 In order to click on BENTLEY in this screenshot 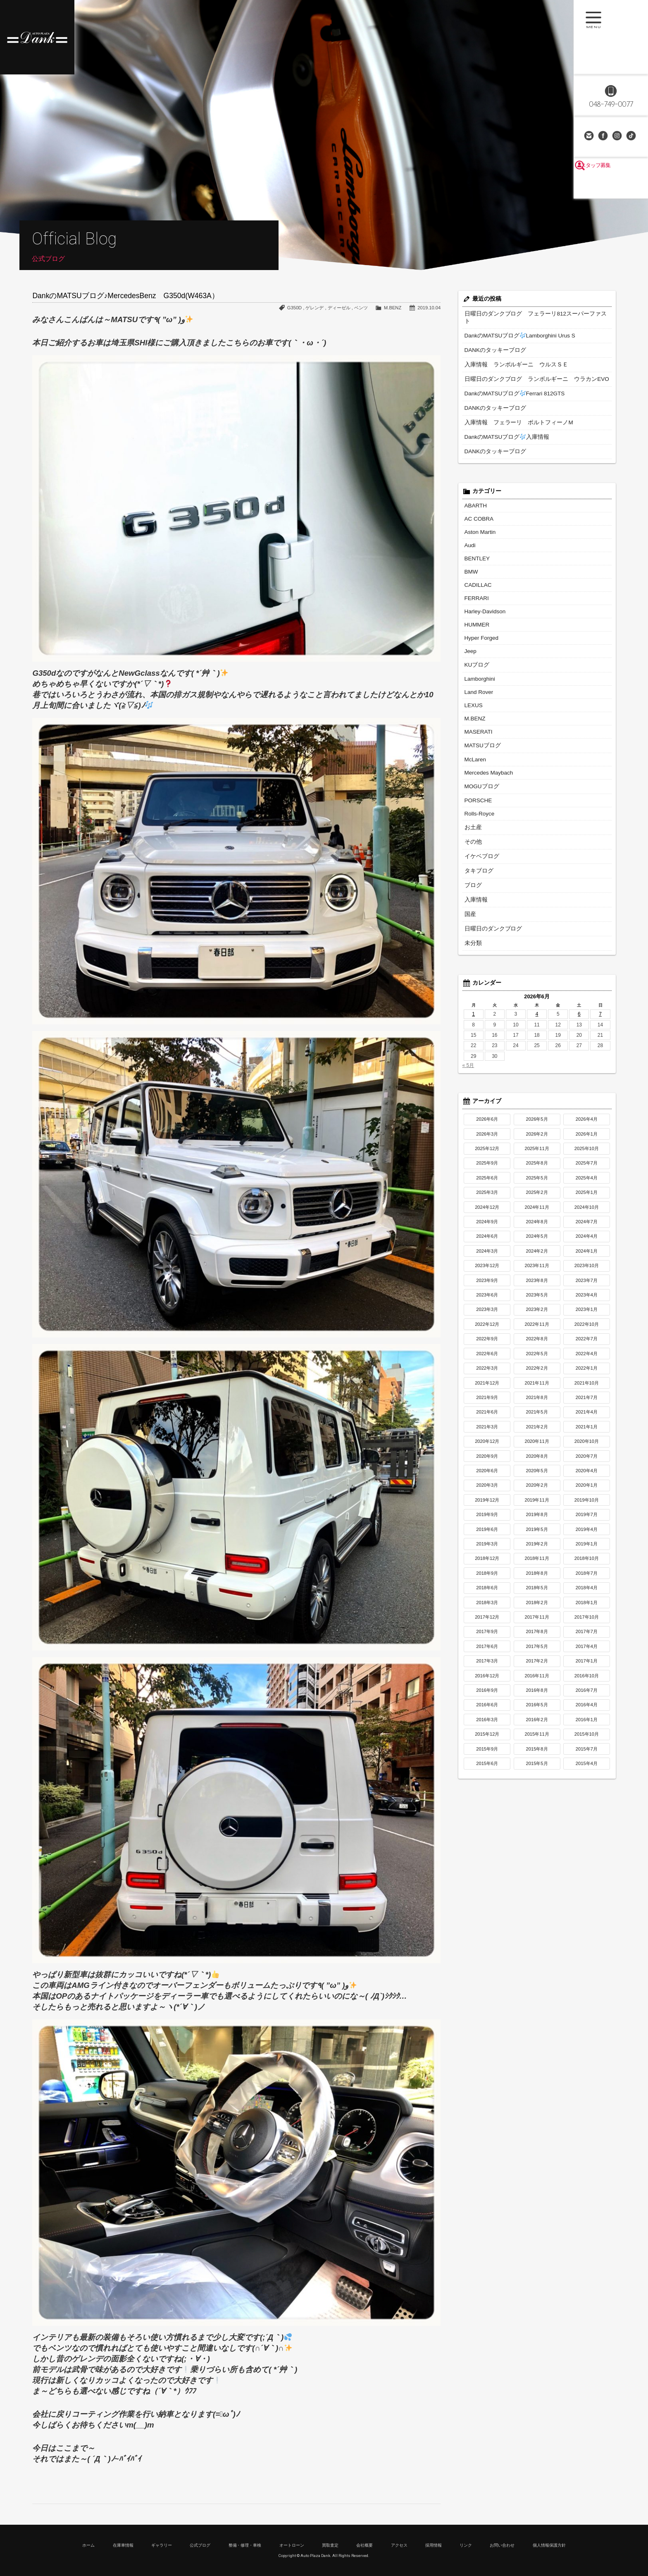, I will do `click(476, 545)`.